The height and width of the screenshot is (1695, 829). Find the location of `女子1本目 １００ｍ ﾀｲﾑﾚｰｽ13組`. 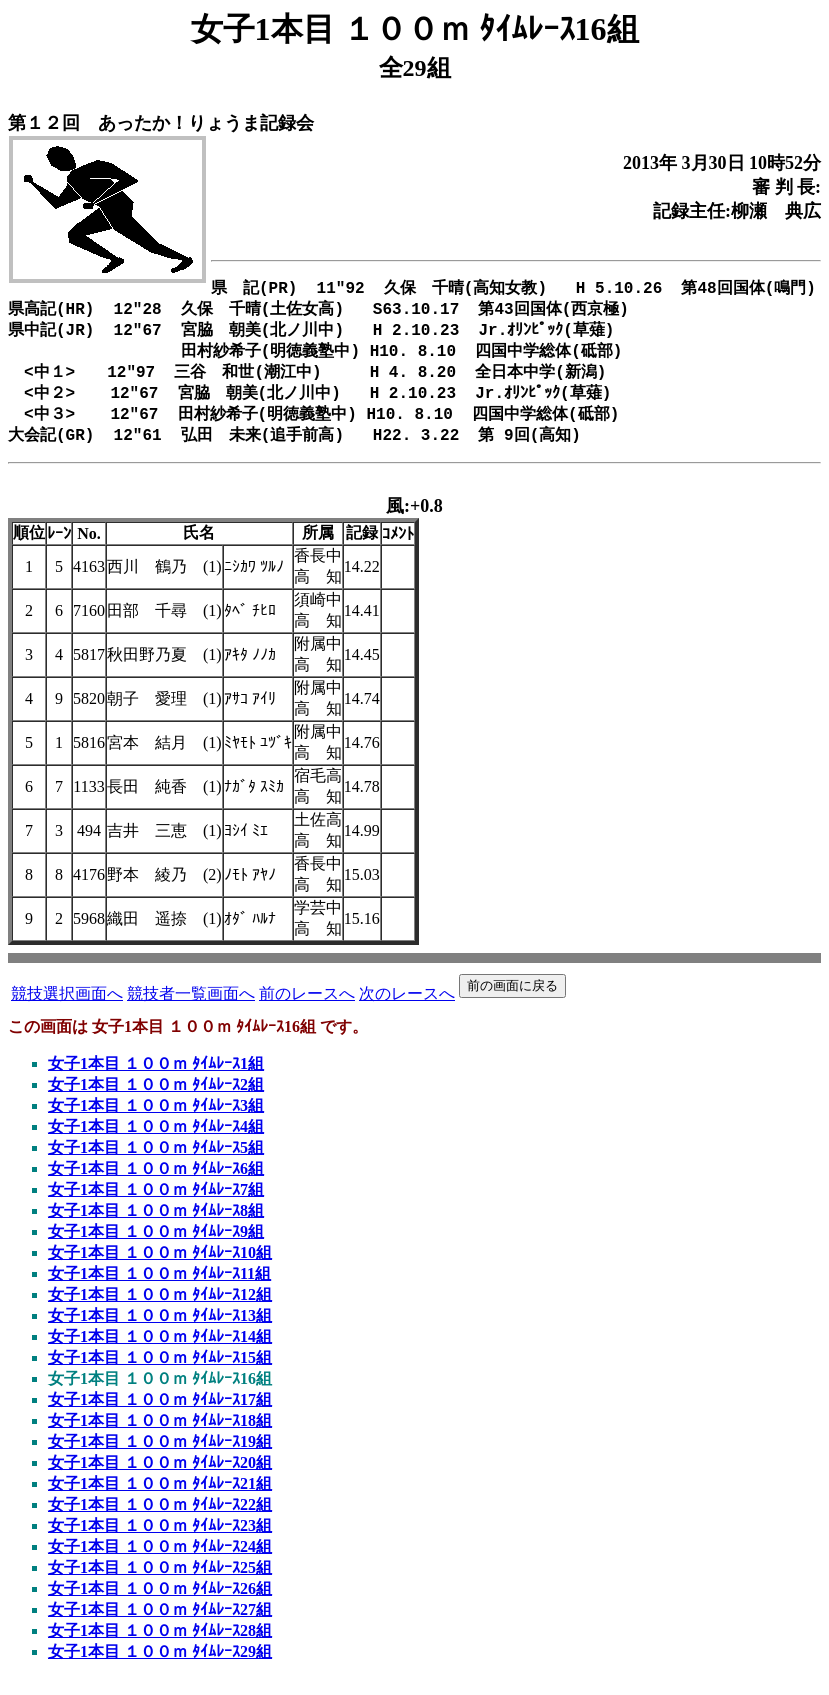

女子1本目 １００ｍ ﾀｲﾑﾚｰｽ13組 is located at coordinates (160, 1331).